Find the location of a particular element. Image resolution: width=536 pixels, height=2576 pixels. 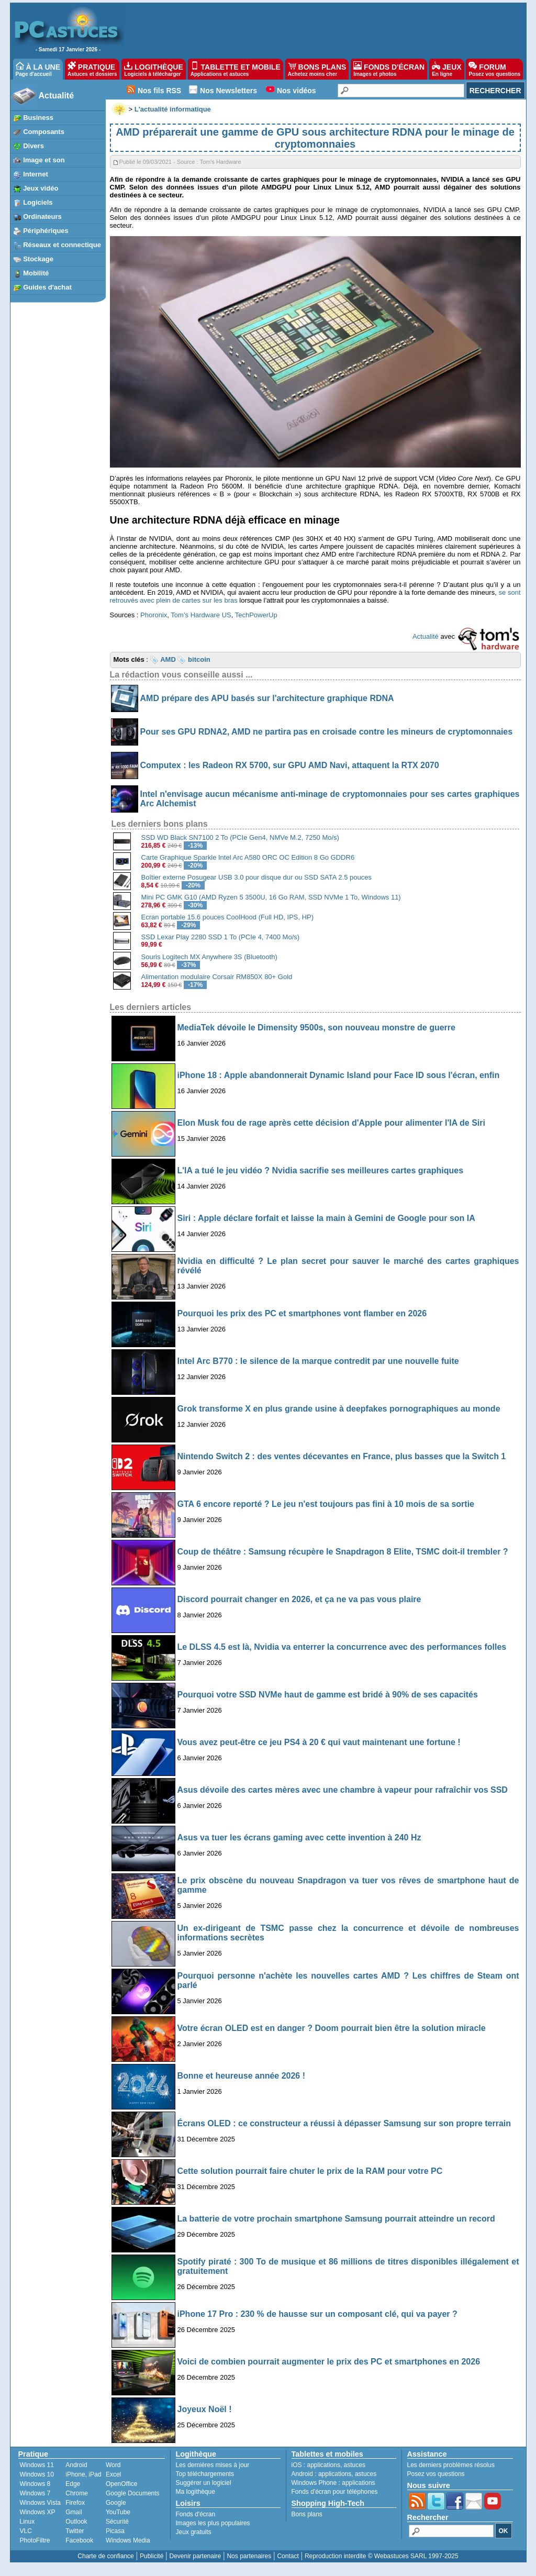

FONDS D'ÉCRAN is located at coordinates (389, 69).